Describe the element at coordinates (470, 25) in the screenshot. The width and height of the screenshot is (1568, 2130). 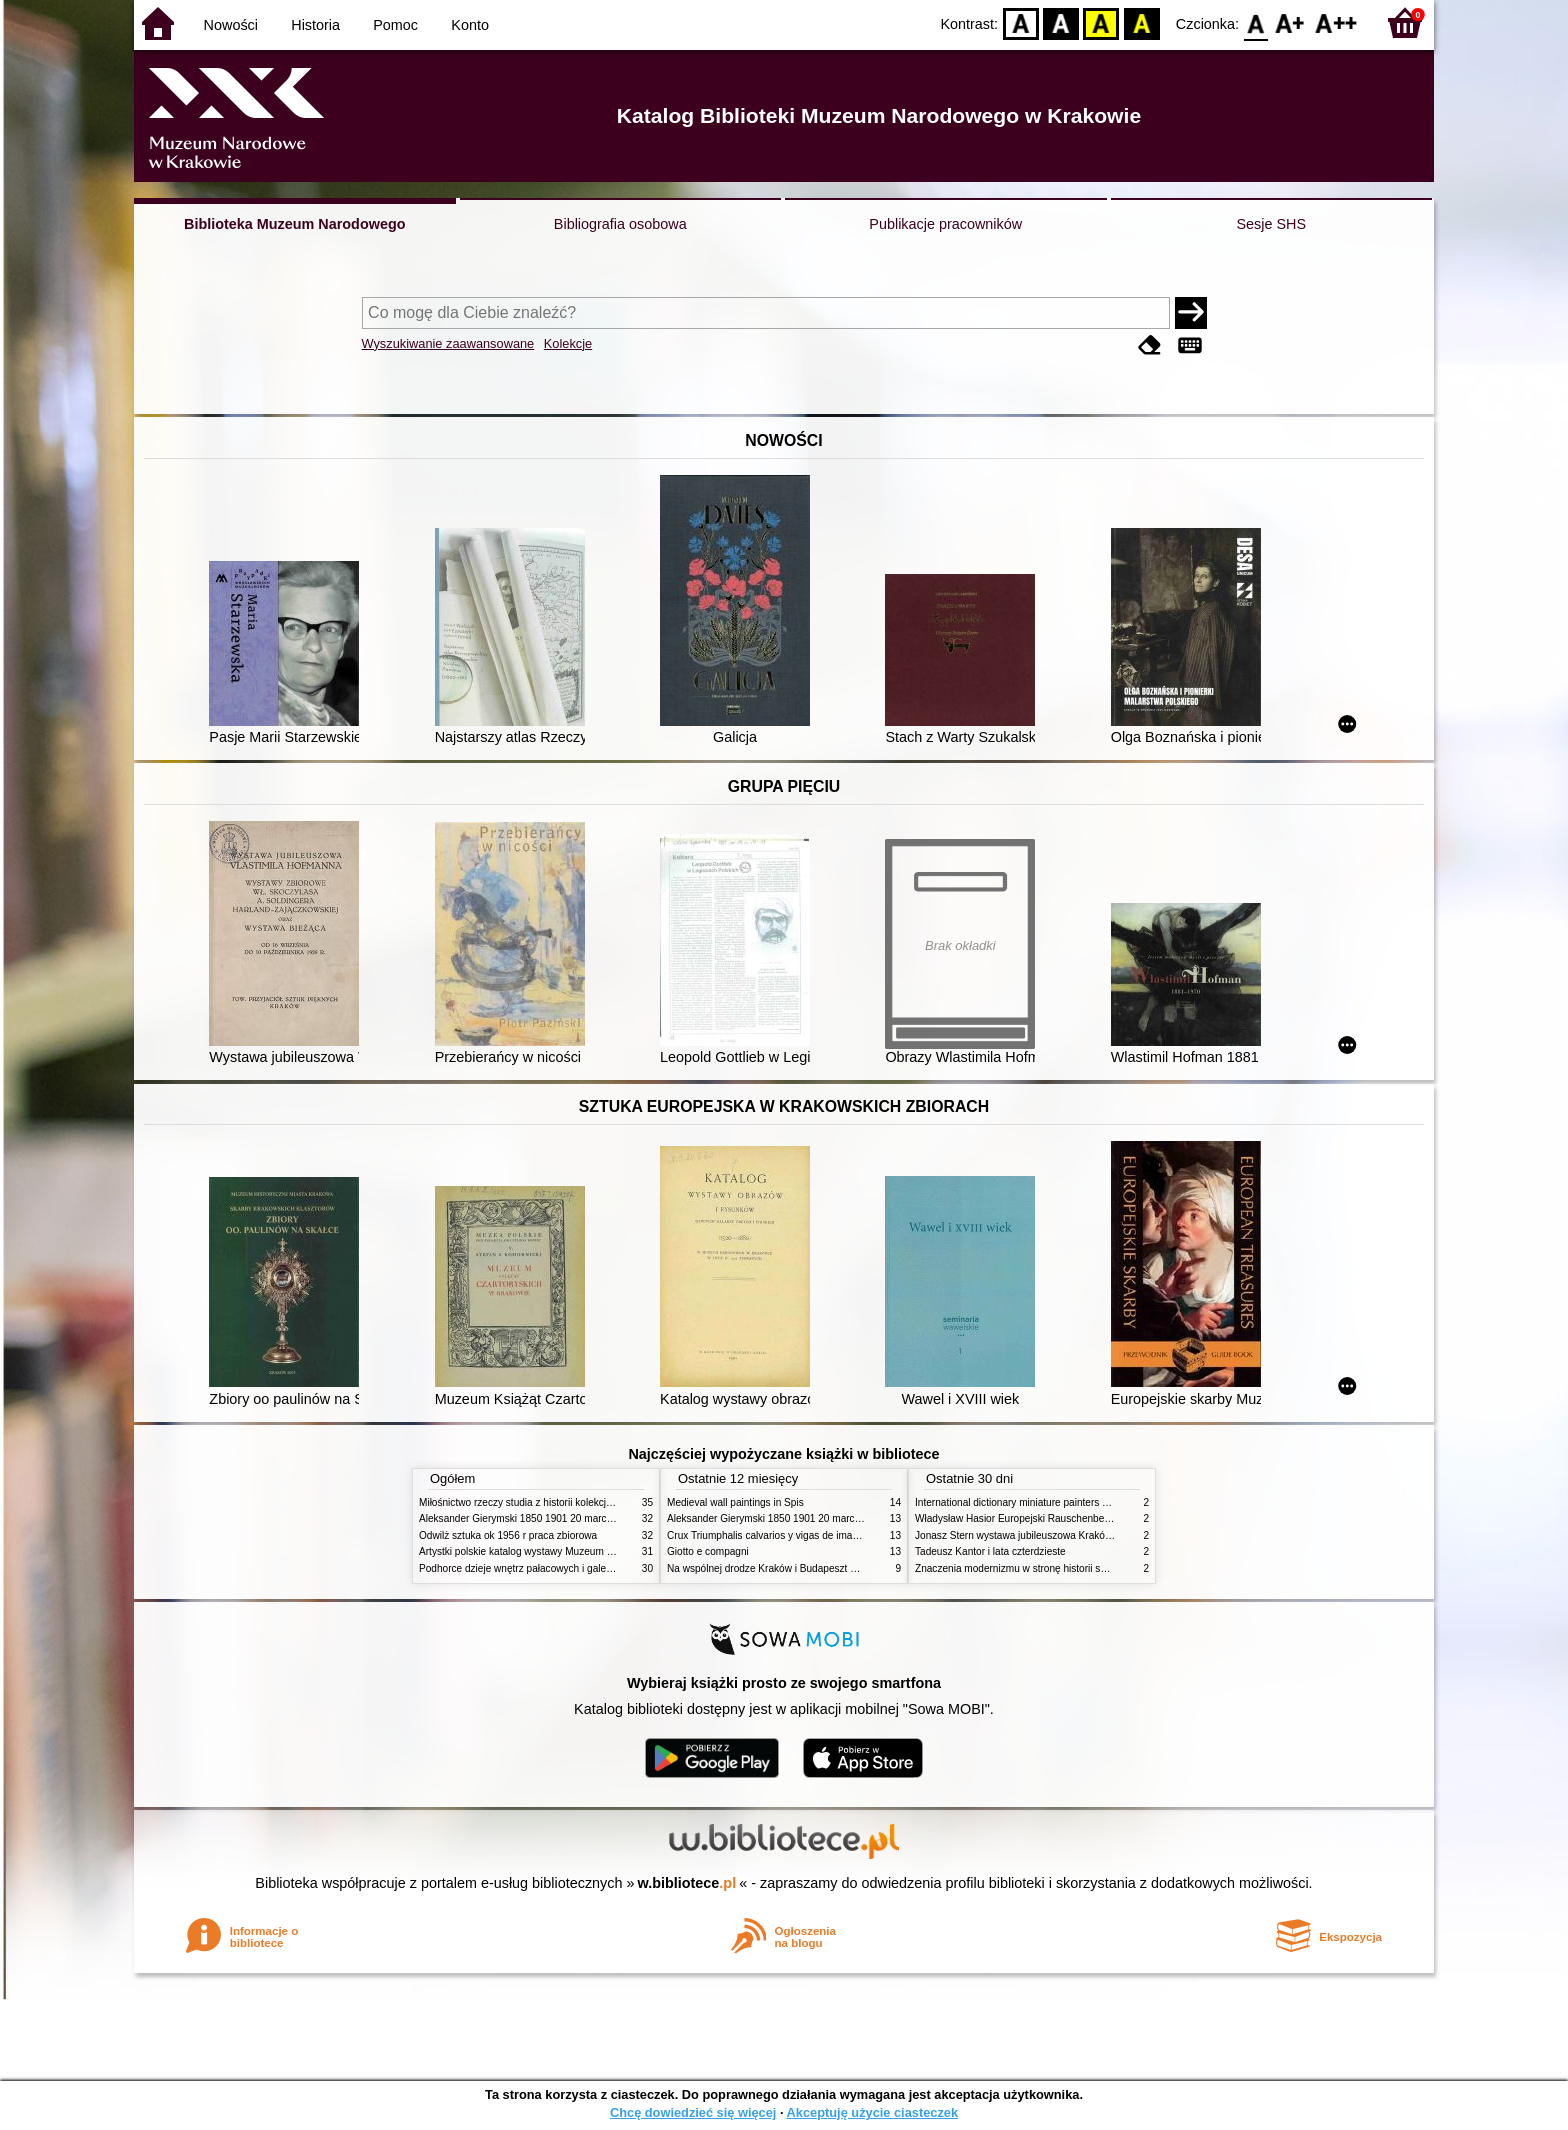
I see `Konto` at that location.